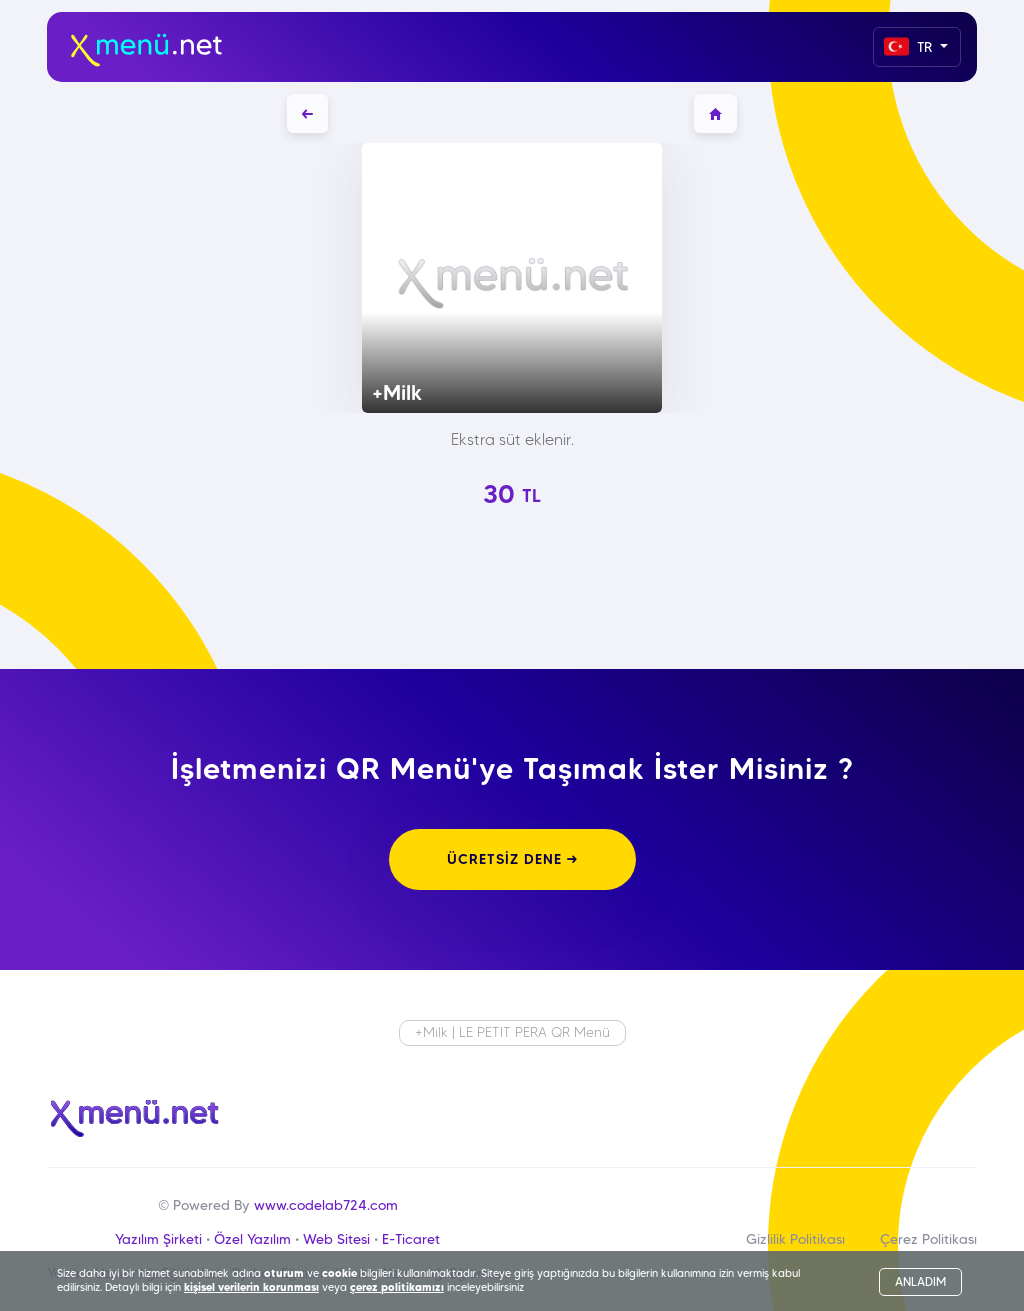 The width and height of the screenshot is (1024, 1311). What do you see at coordinates (252, 1239) in the screenshot?
I see `Özel Yazılım` at bounding box center [252, 1239].